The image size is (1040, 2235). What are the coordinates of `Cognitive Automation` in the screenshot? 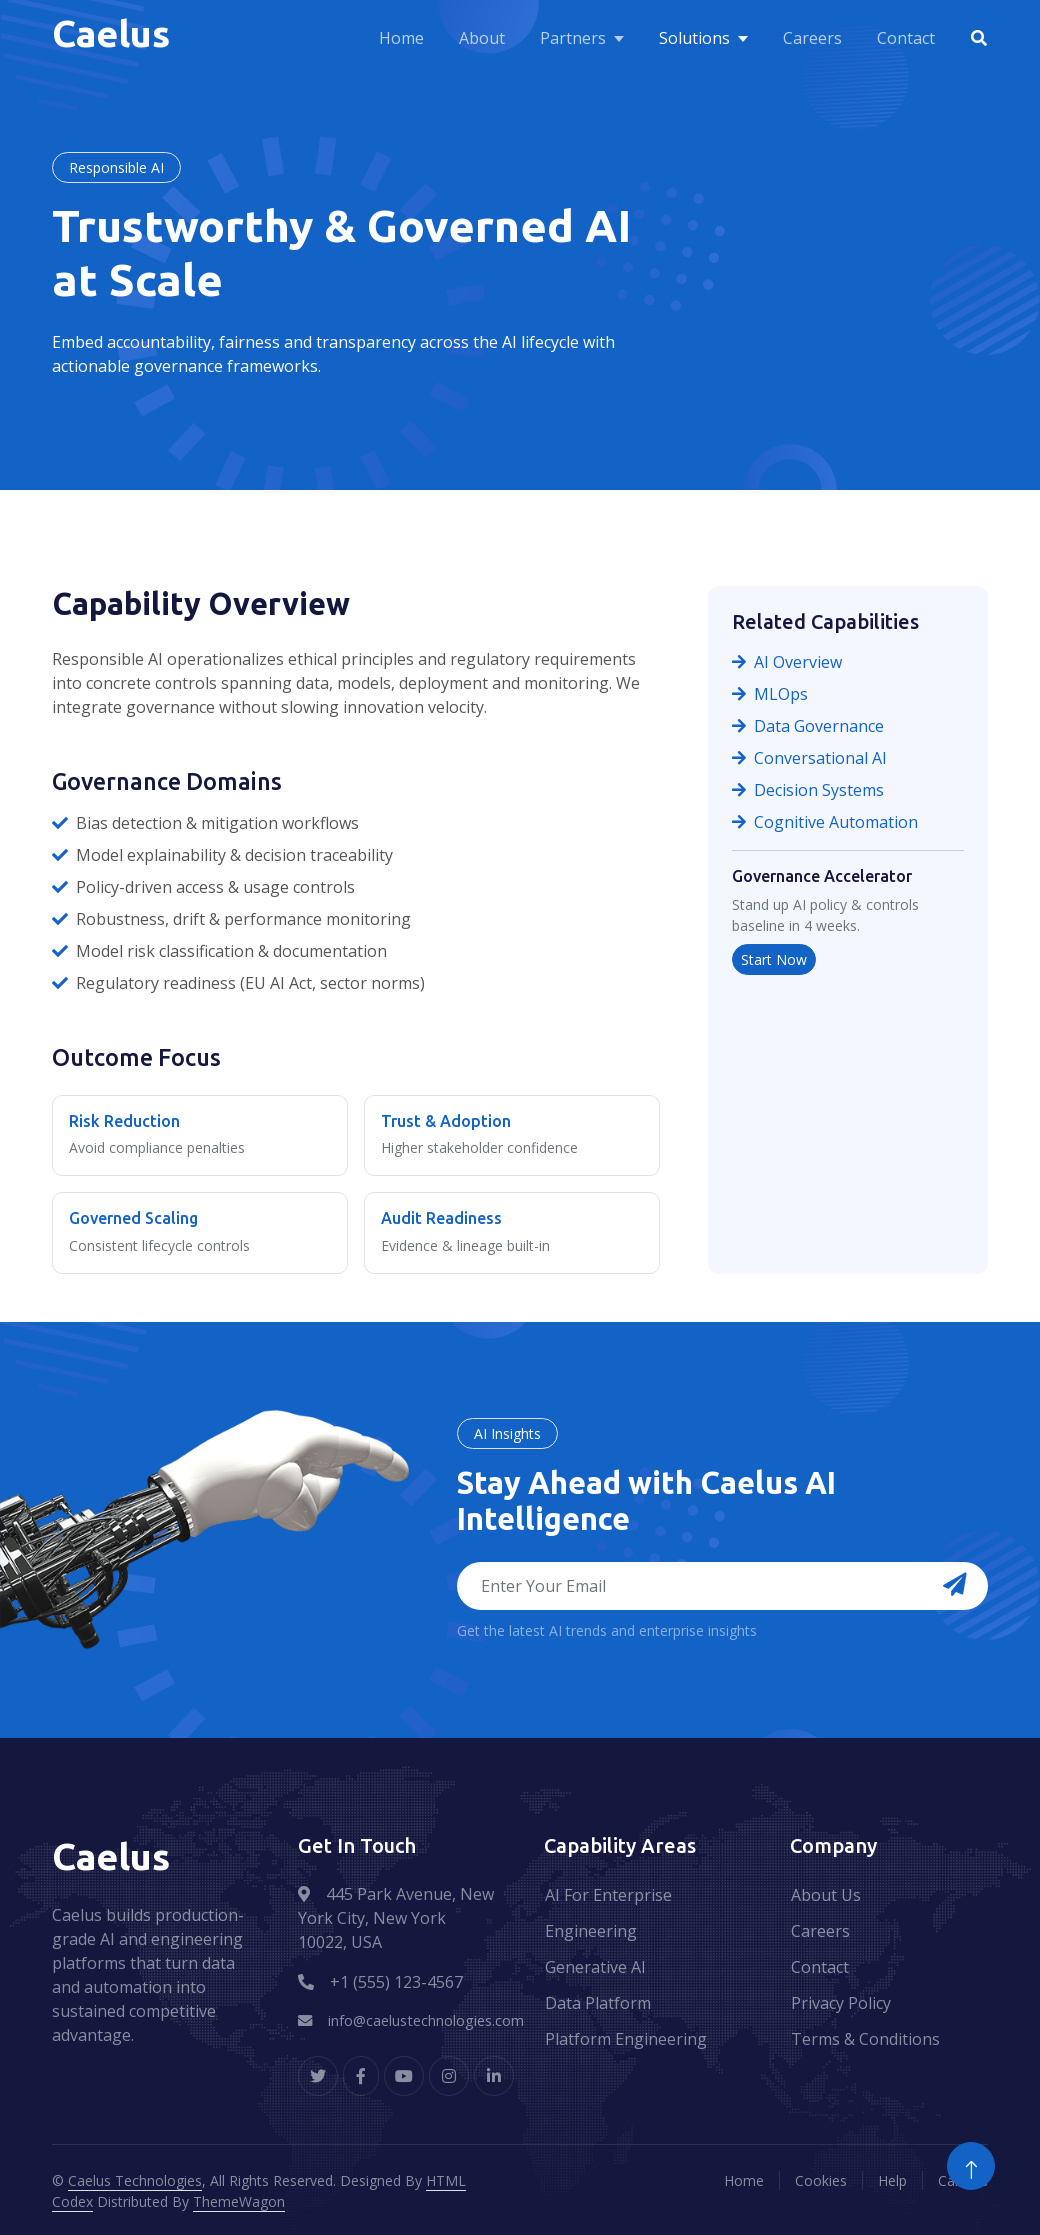 It's located at (825, 822).